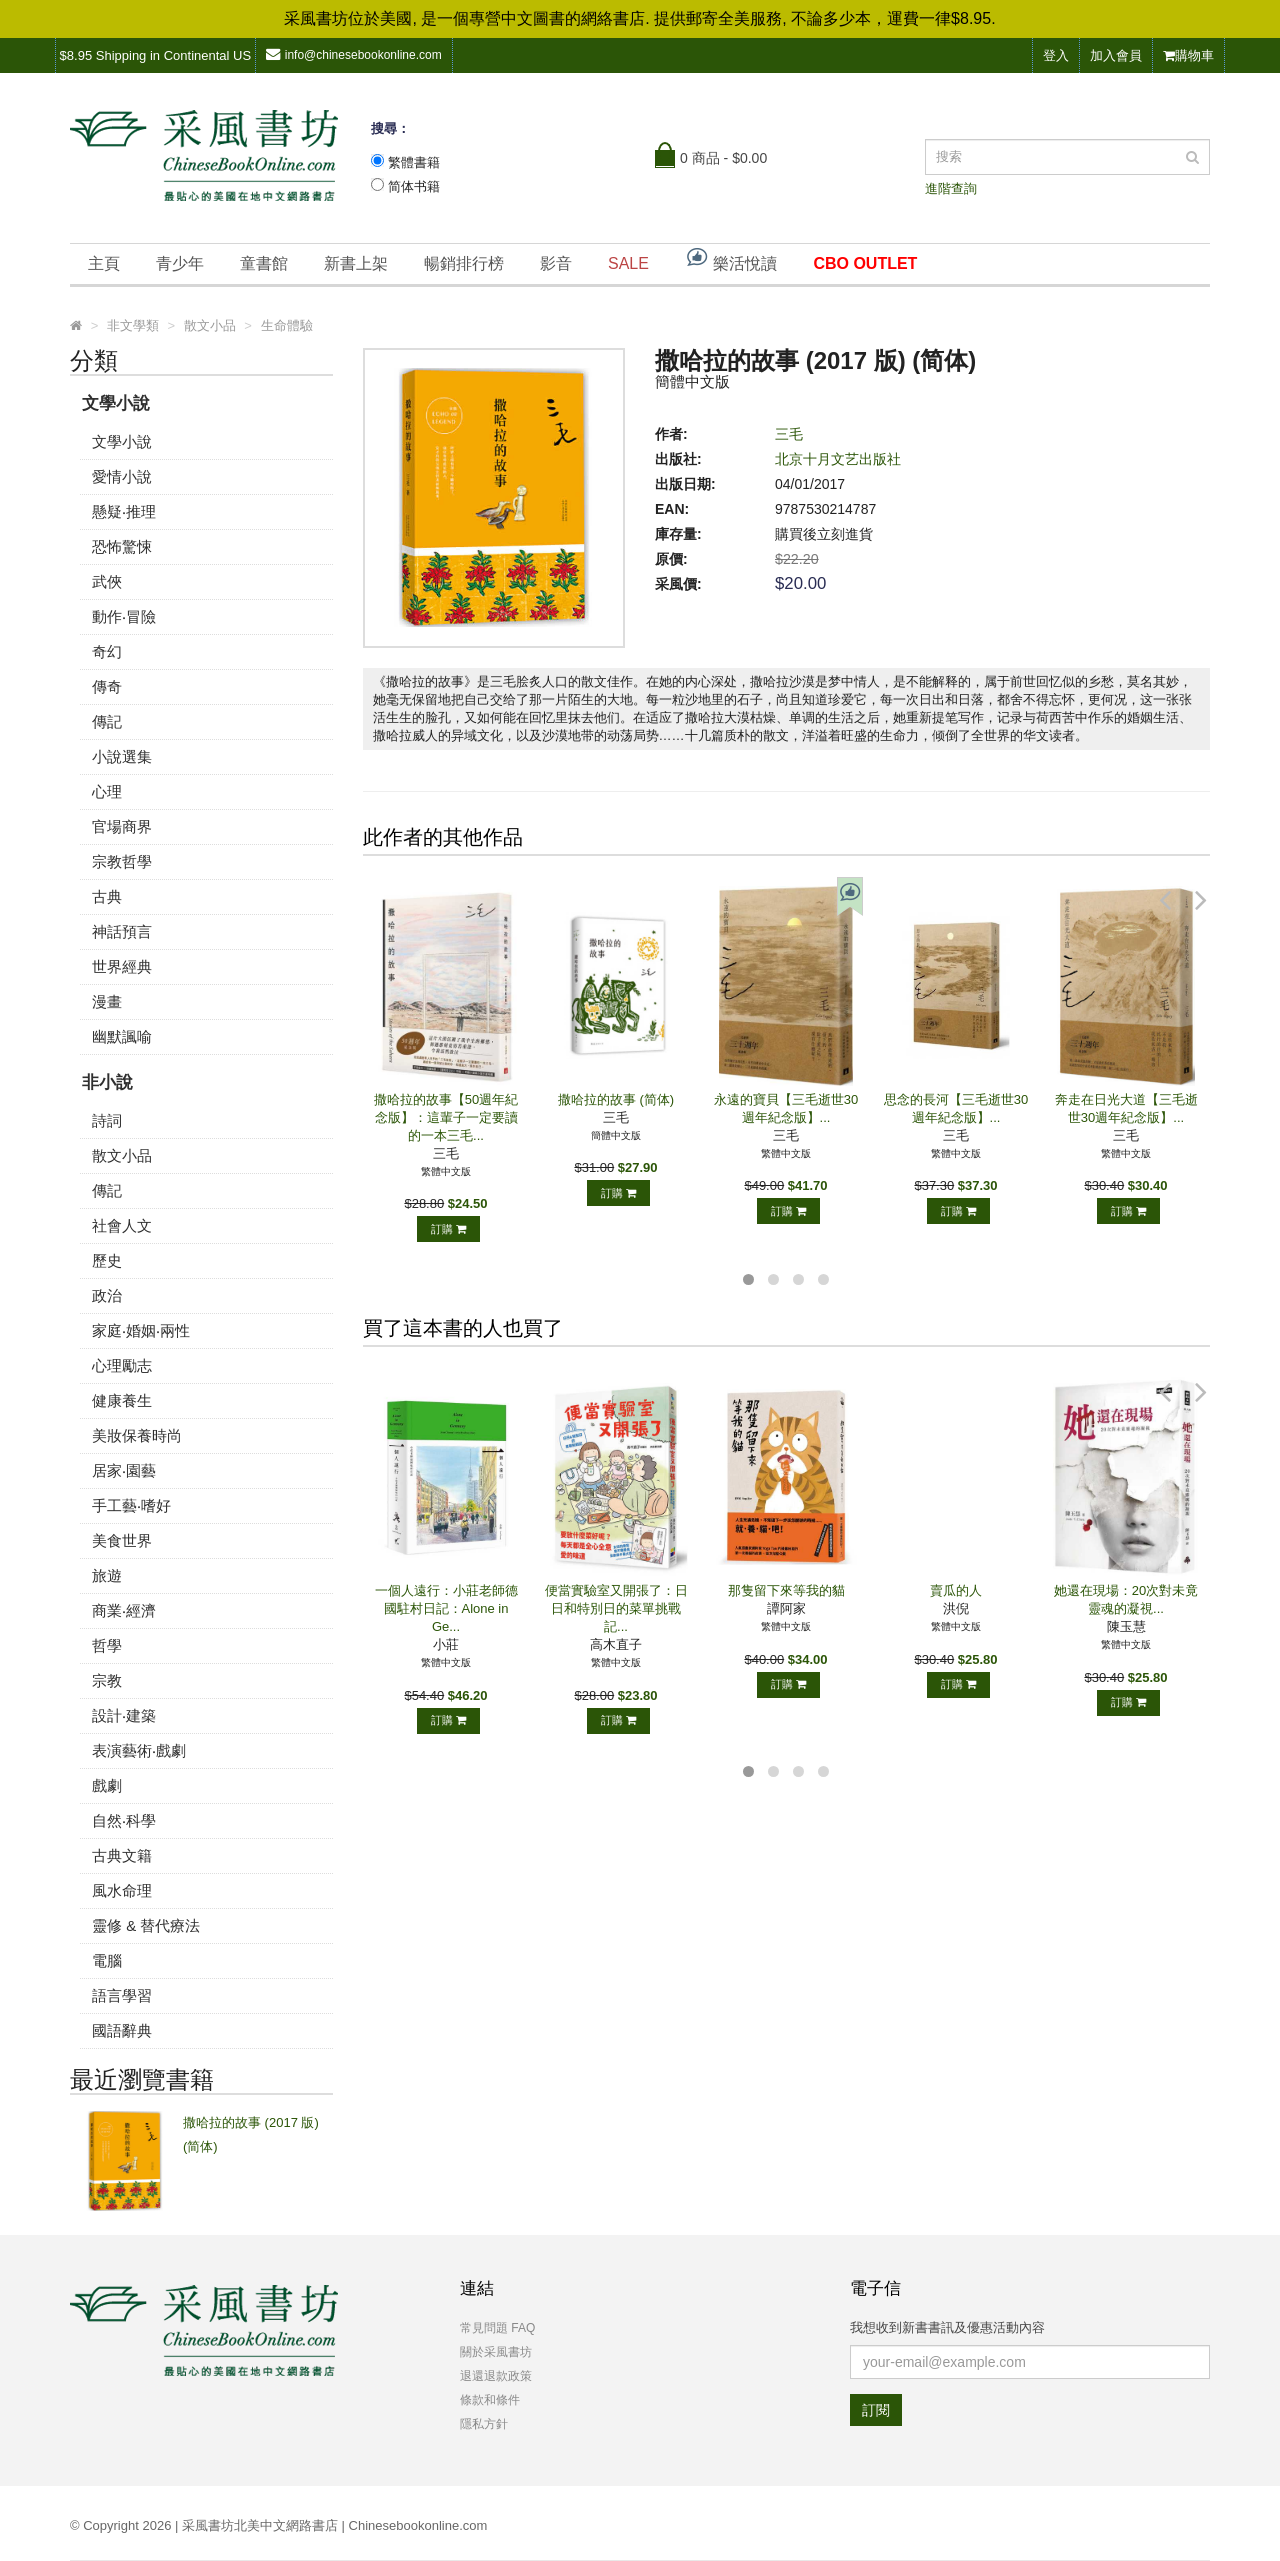 This screenshot has width=1280, height=2561. What do you see at coordinates (628, 263) in the screenshot?
I see `SALE` at bounding box center [628, 263].